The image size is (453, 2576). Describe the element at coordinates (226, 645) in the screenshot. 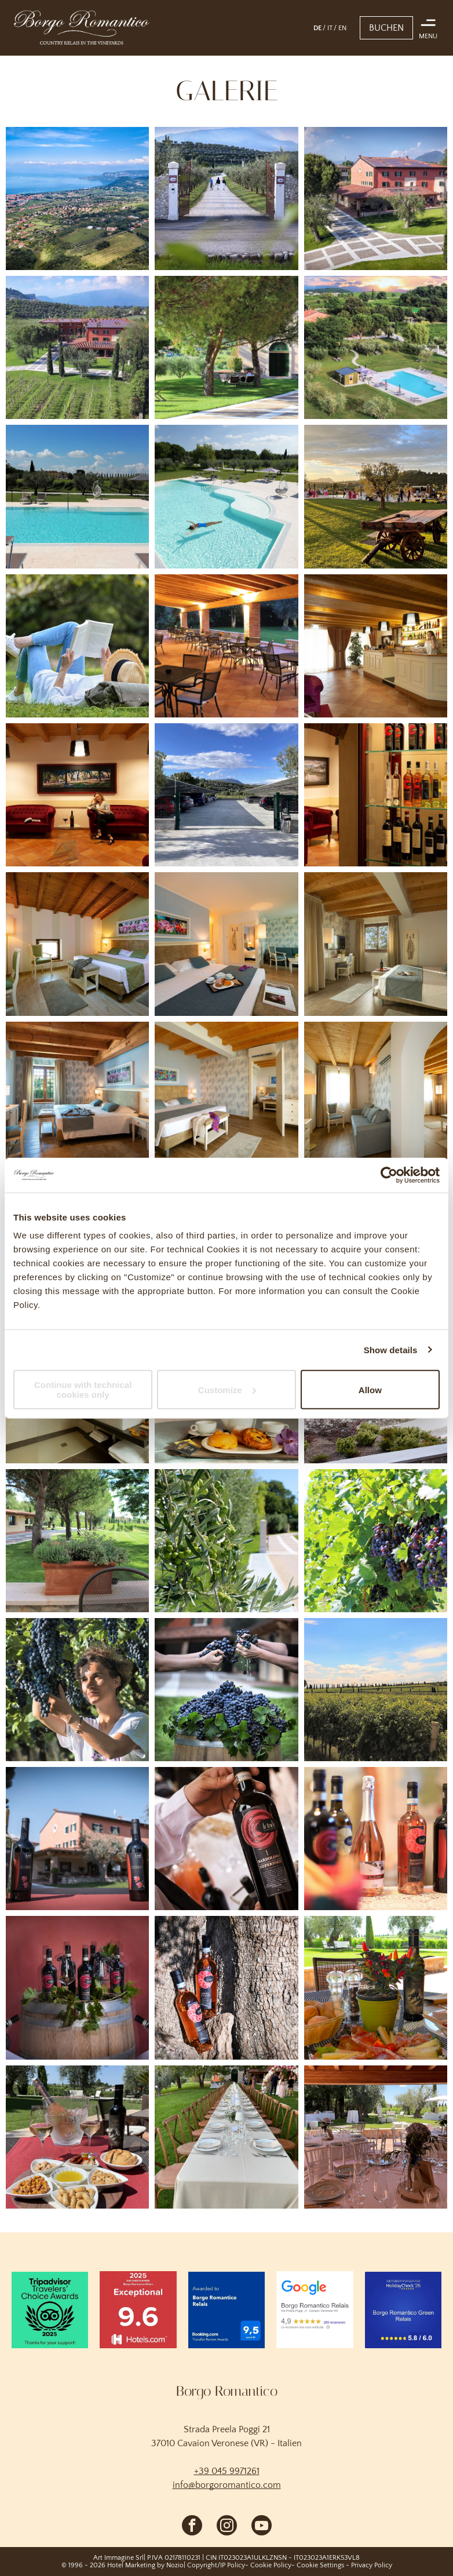

I see `[Überdachte Außenterrasse mit leeren Tischen und Stühlen, warmer Beleuchtung]` at that location.